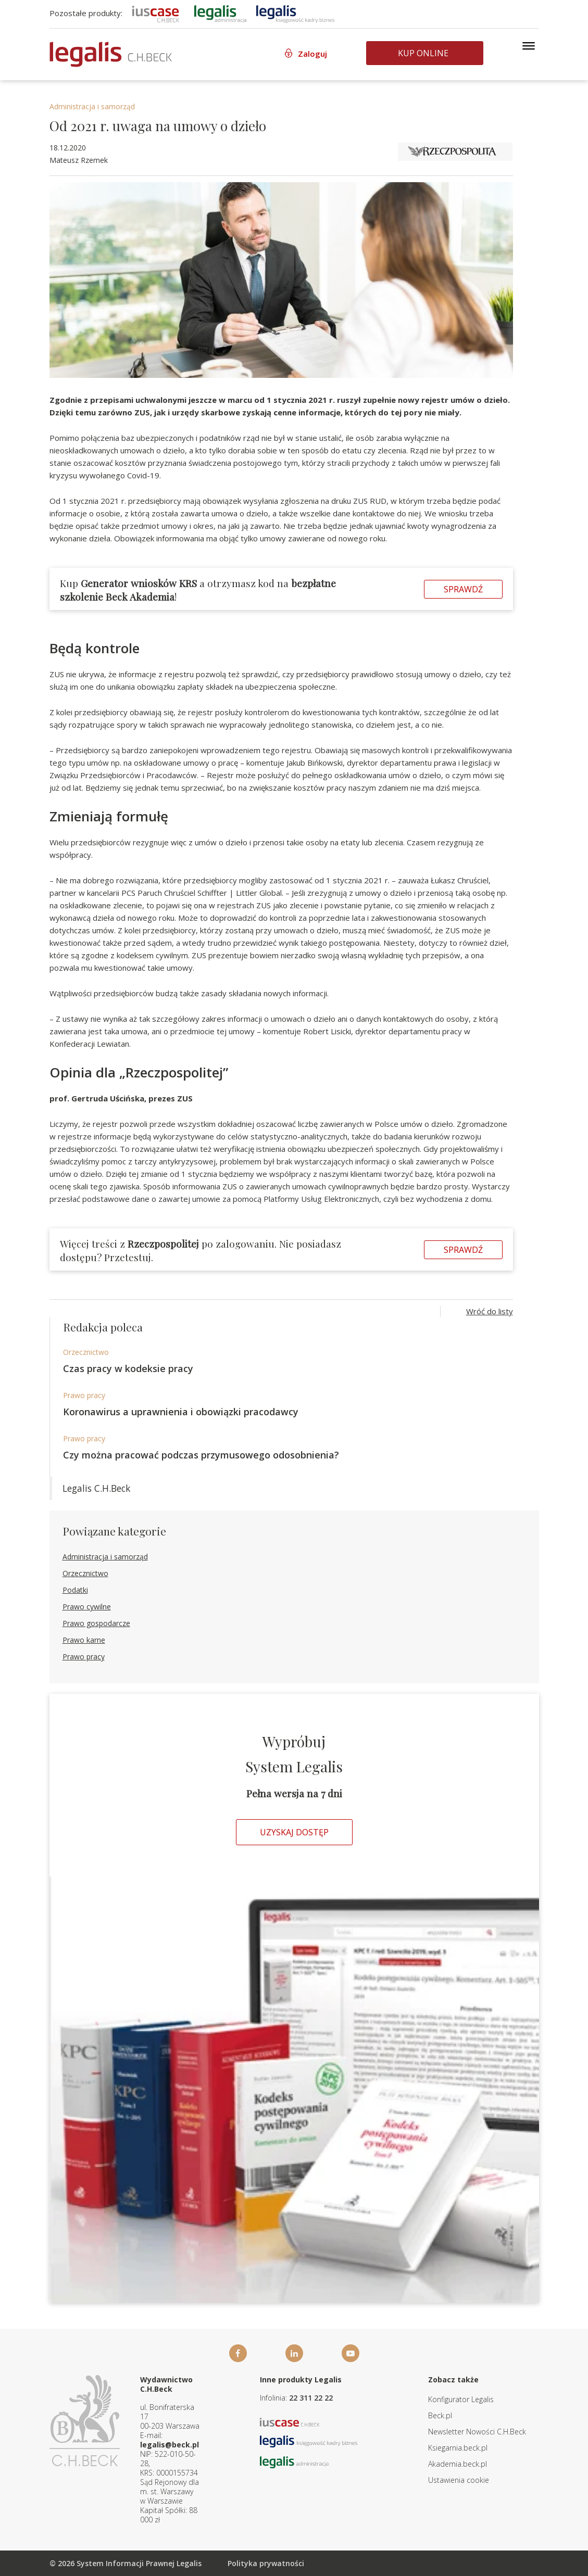 This screenshot has height=2576, width=588. I want to click on Sprawdź, so click(463, 589).